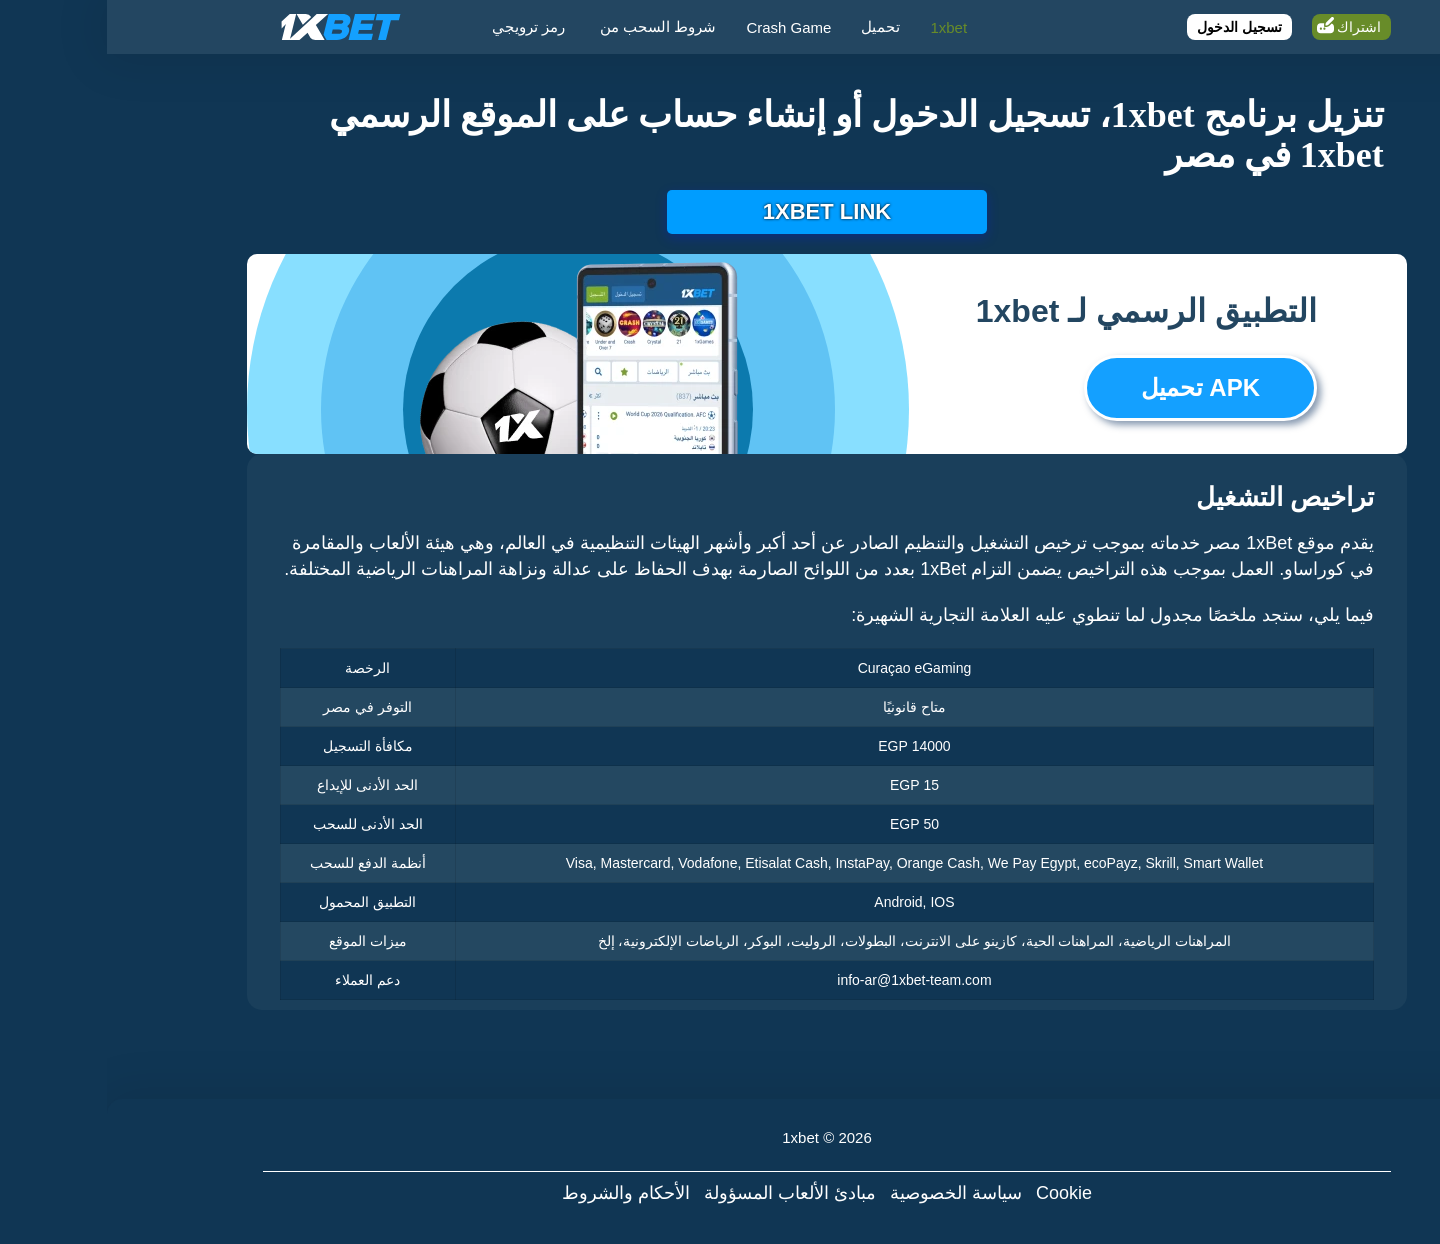 The height and width of the screenshot is (1244, 1440). I want to click on شروط السحب من, so click(551, 26).